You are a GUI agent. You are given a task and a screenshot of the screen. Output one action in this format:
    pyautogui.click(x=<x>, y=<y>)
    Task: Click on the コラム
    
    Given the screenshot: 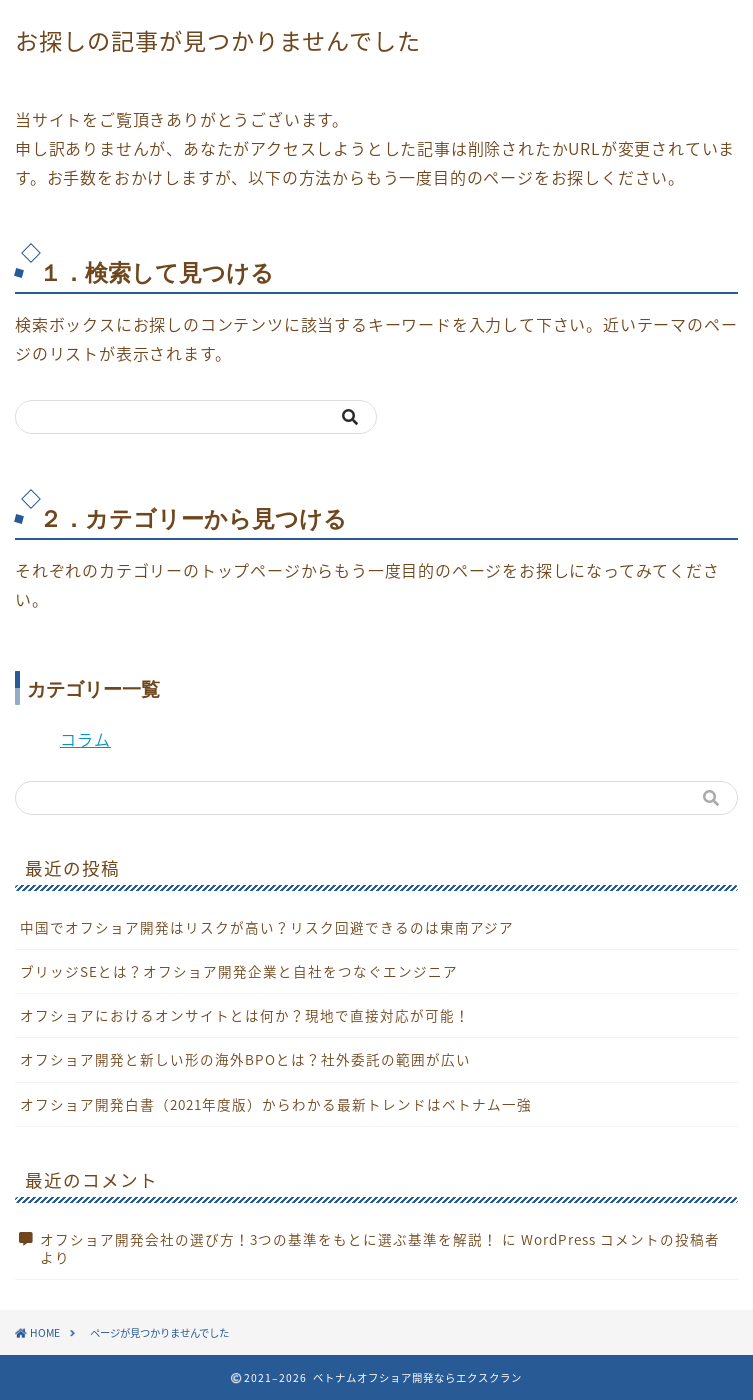 What is the action you would take?
    pyautogui.click(x=85, y=739)
    